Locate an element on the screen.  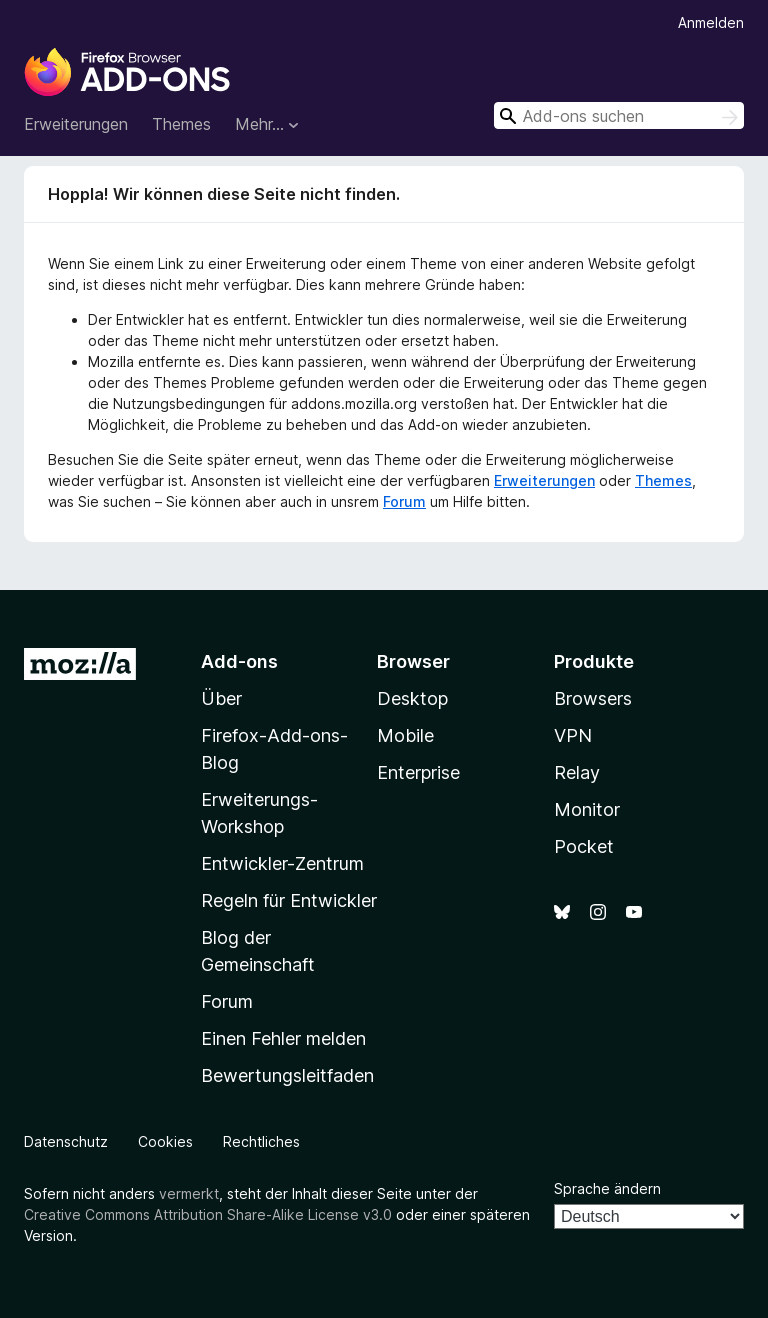
Desktop is located at coordinates (412, 698).